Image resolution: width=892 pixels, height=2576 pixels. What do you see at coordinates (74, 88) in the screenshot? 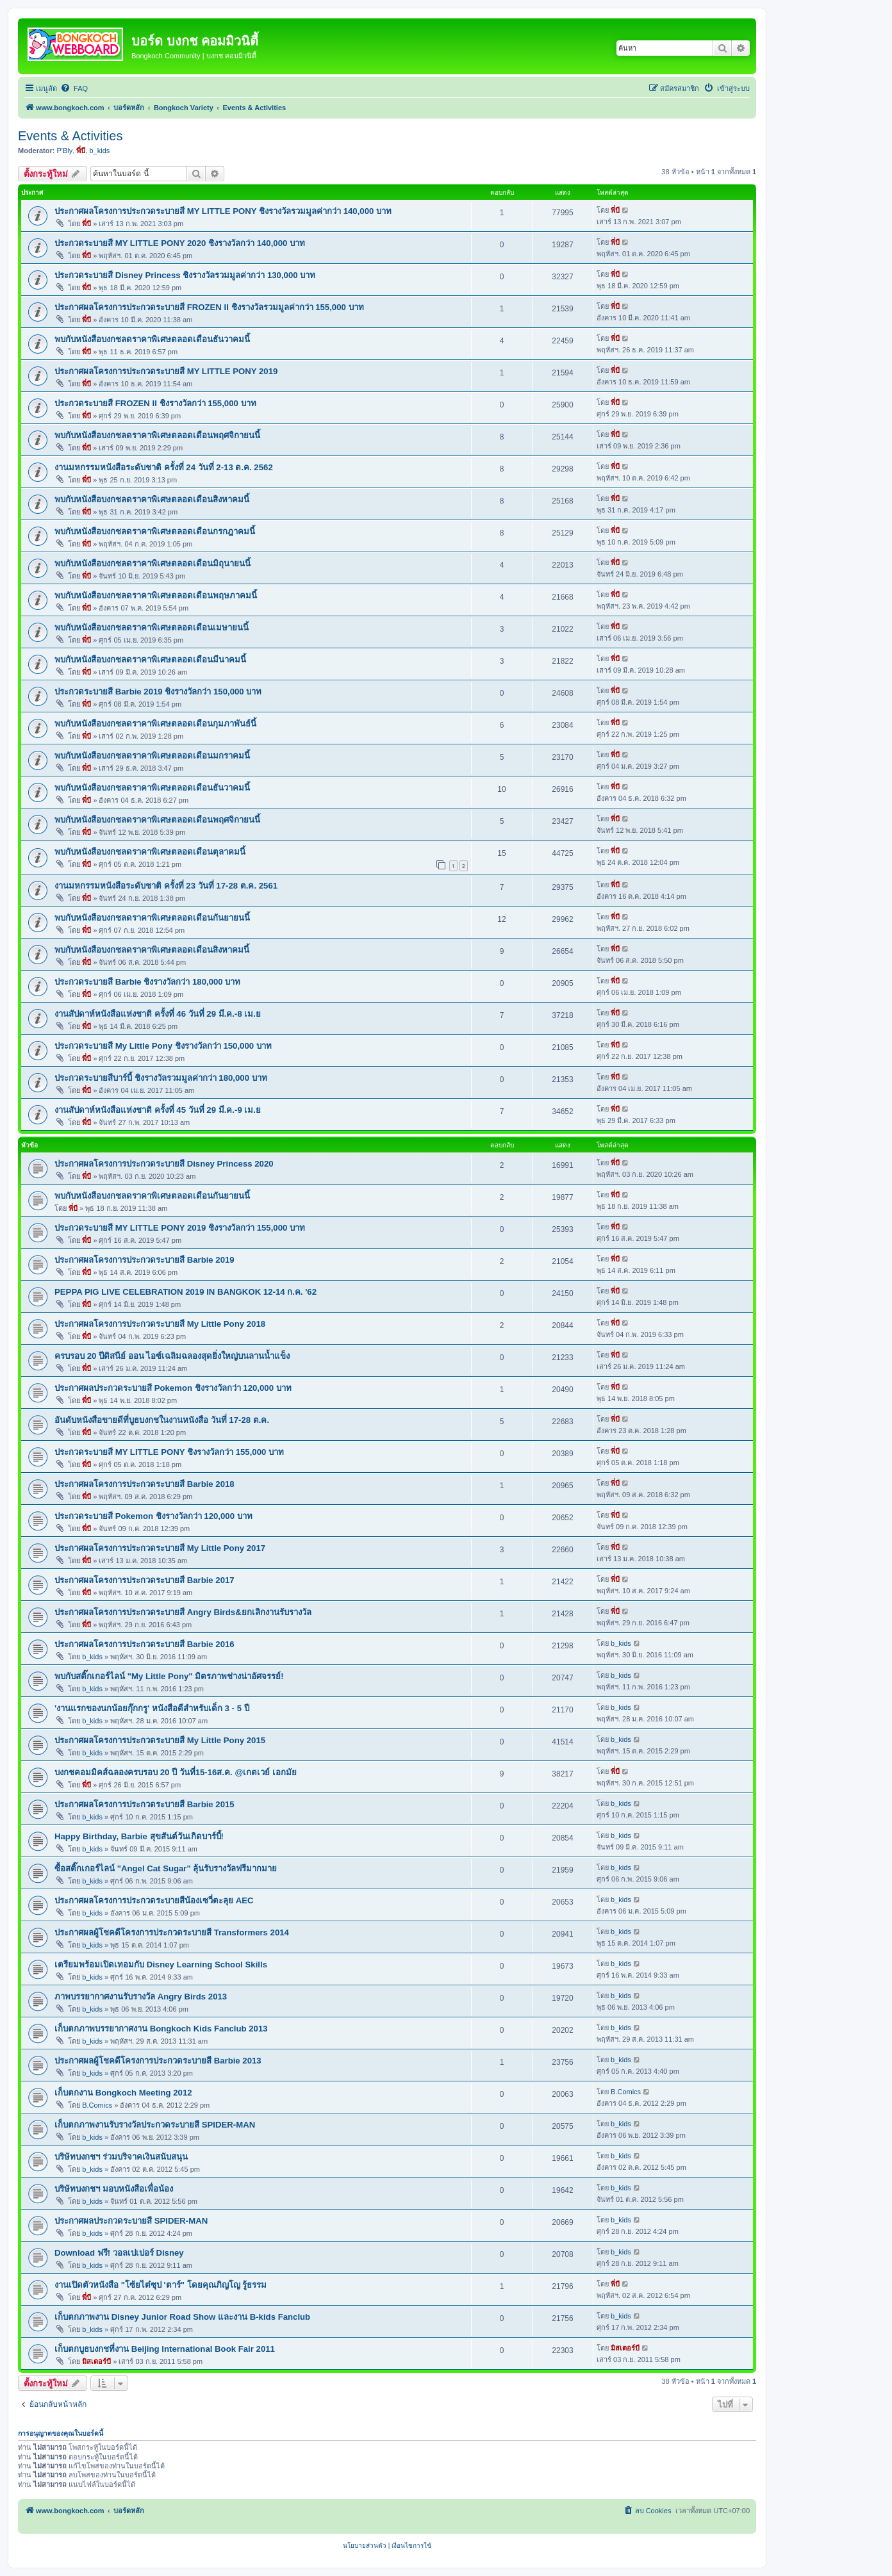
I see `[menuitem]` at bounding box center [74, 88].